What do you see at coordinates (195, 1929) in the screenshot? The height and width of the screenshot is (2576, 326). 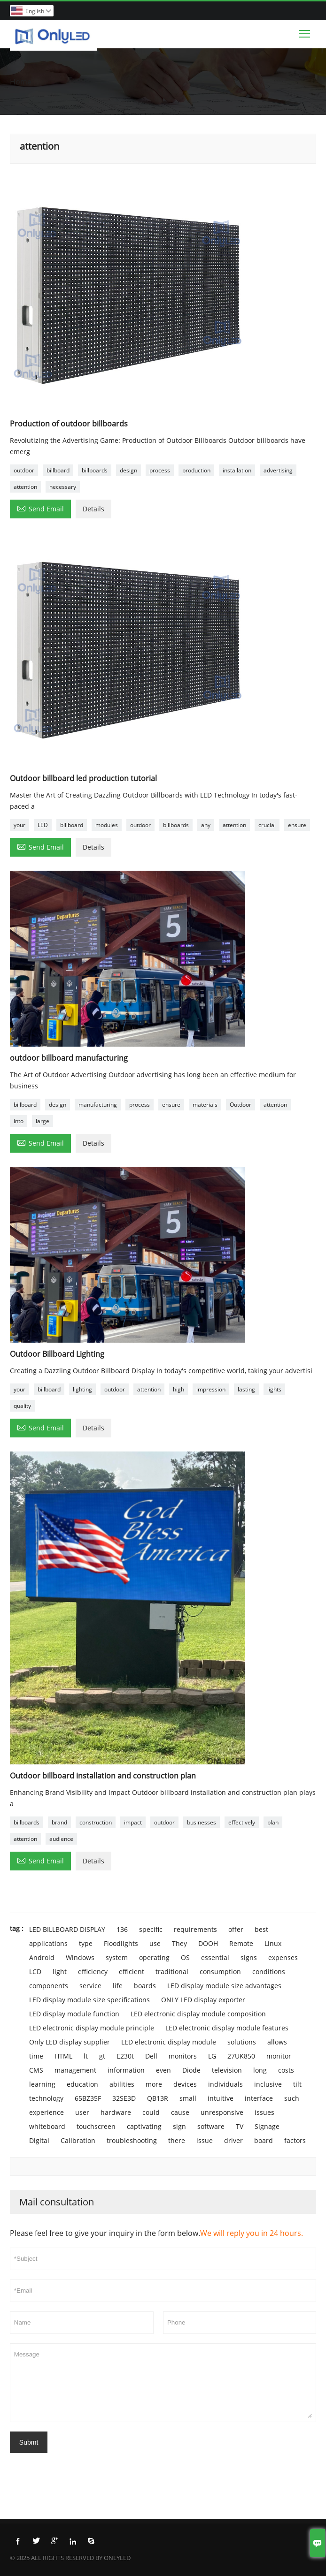 I see `requirements` at bounding box center [195, 1929].